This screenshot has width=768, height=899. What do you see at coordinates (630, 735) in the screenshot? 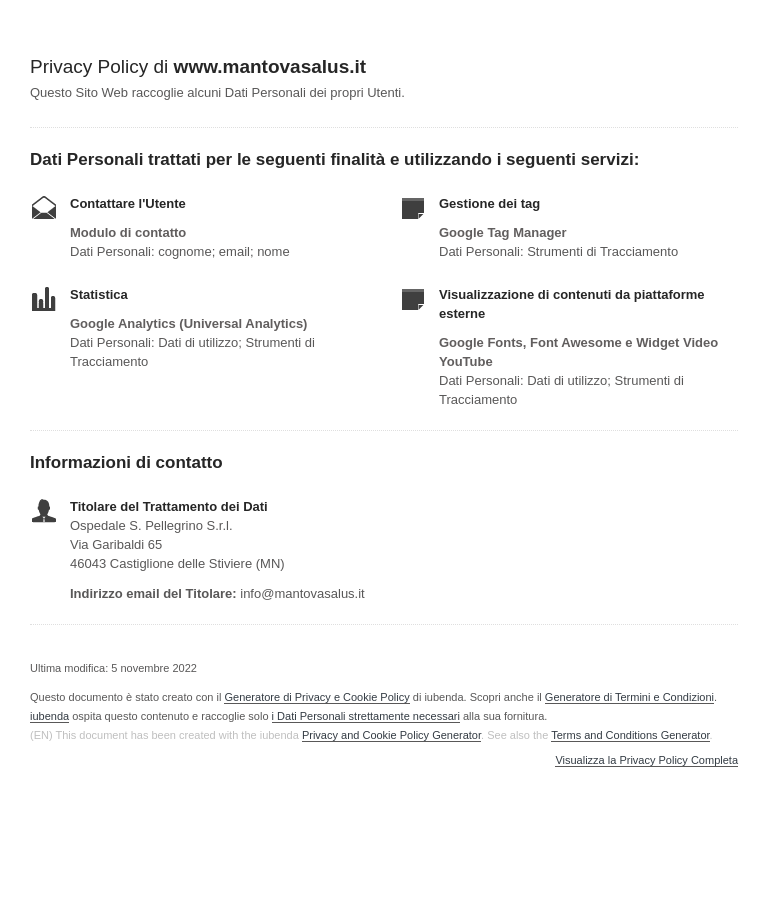
I see `Terms and Conditions Generator` at bounding box center [630, 735].